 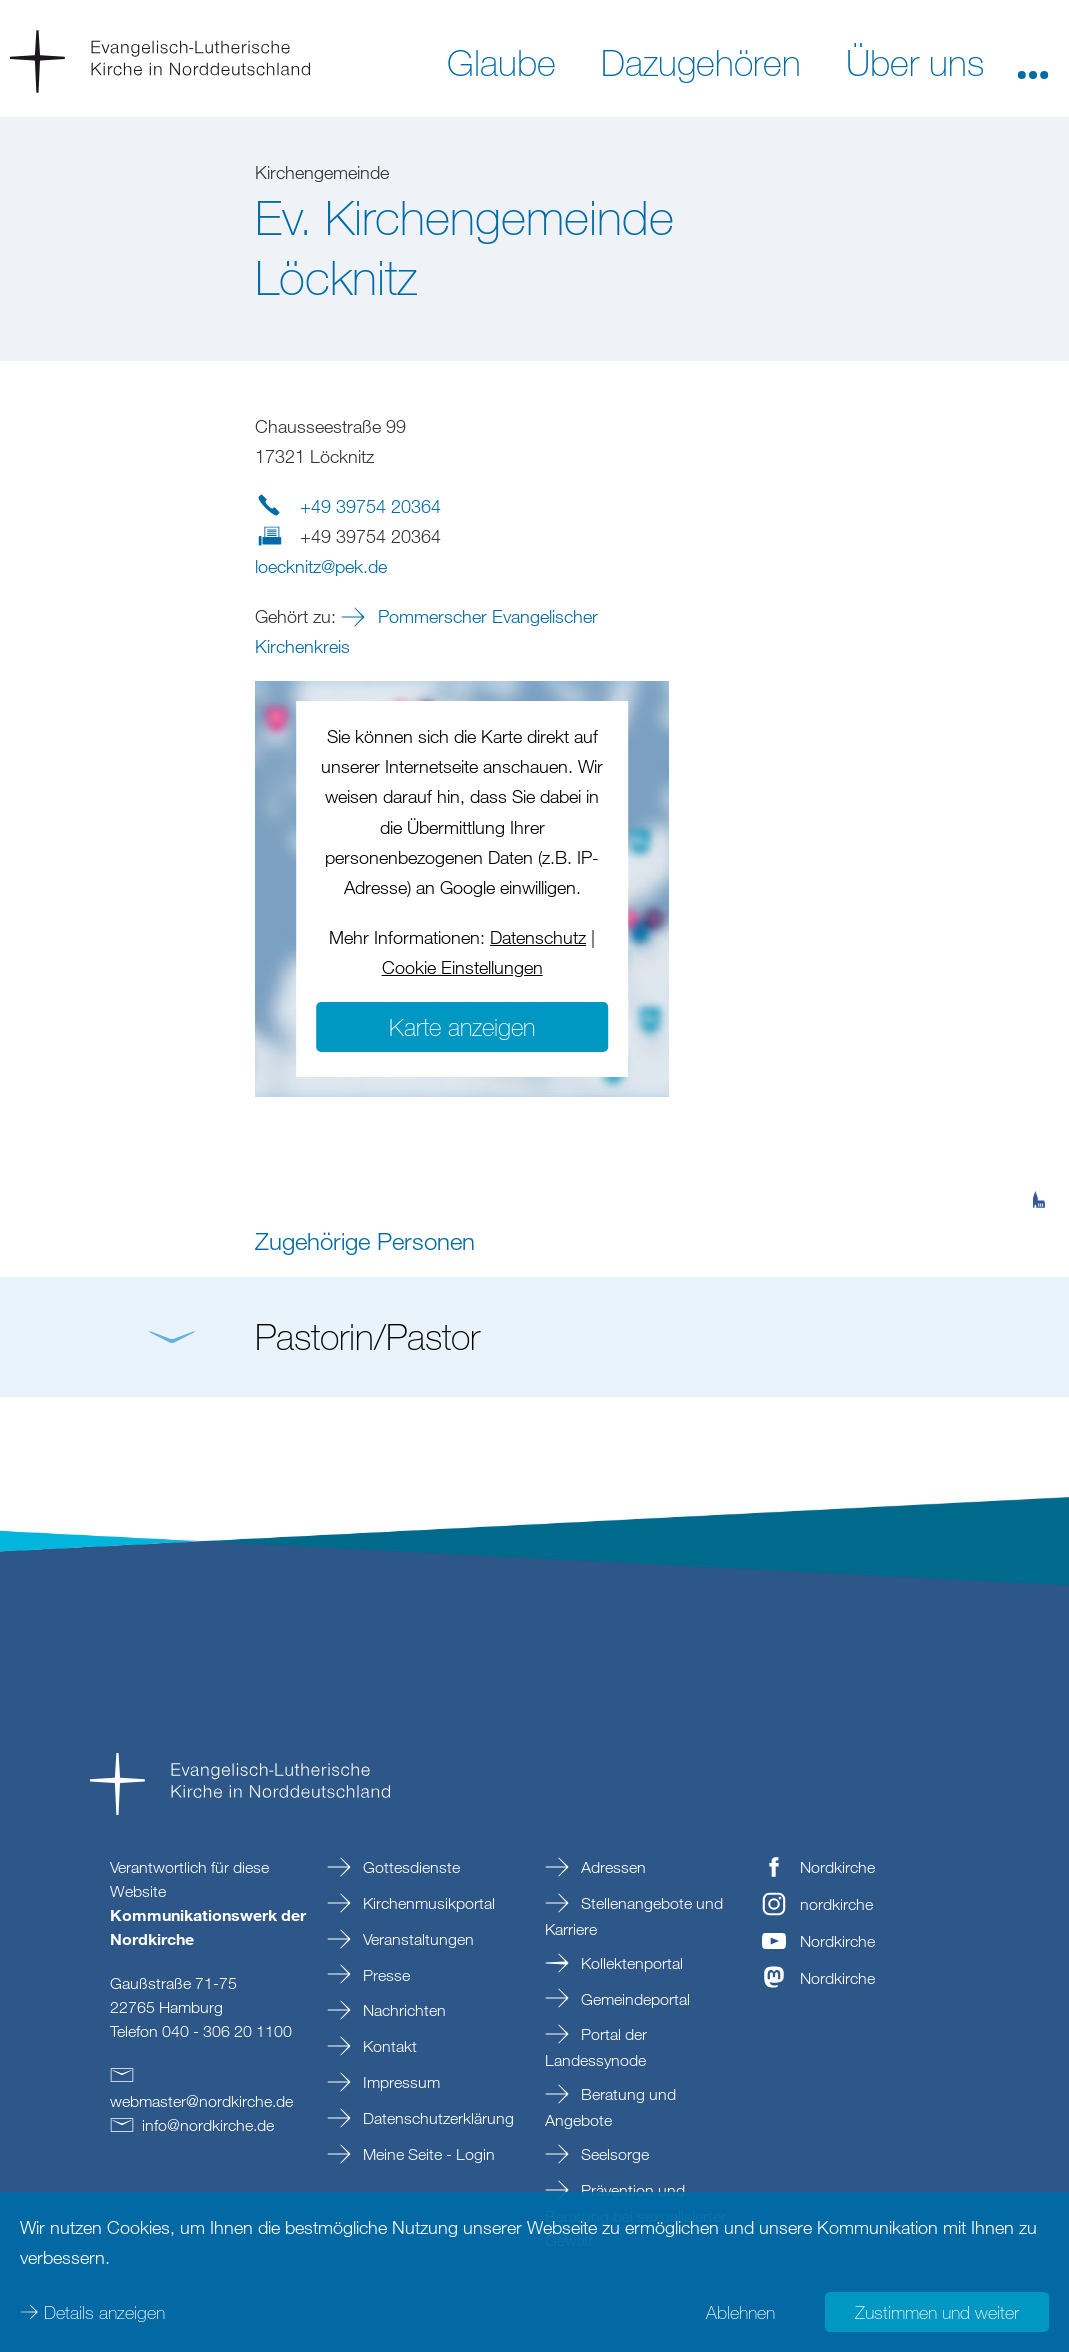 What do you see at coordinates (370, 506) in the screenshot?
I see `+49 39754 20364` at bounding box center [370, 506].